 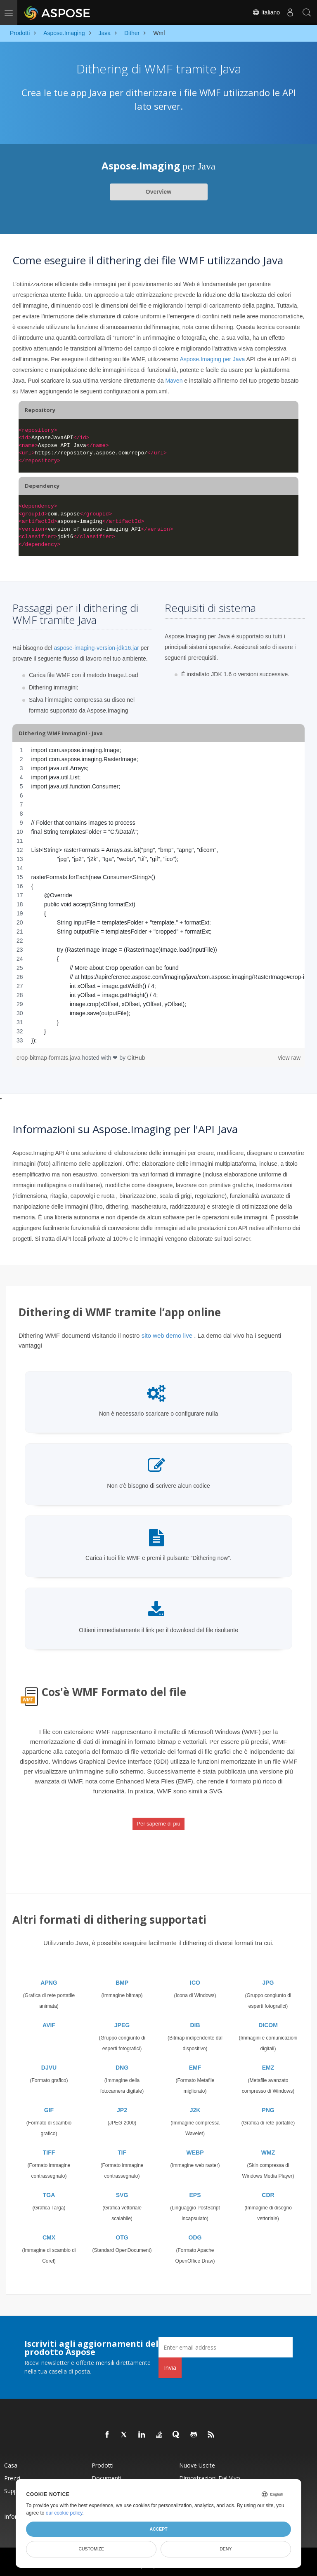 I want to click on Nuove uscite, so click(x=197, y=2463).